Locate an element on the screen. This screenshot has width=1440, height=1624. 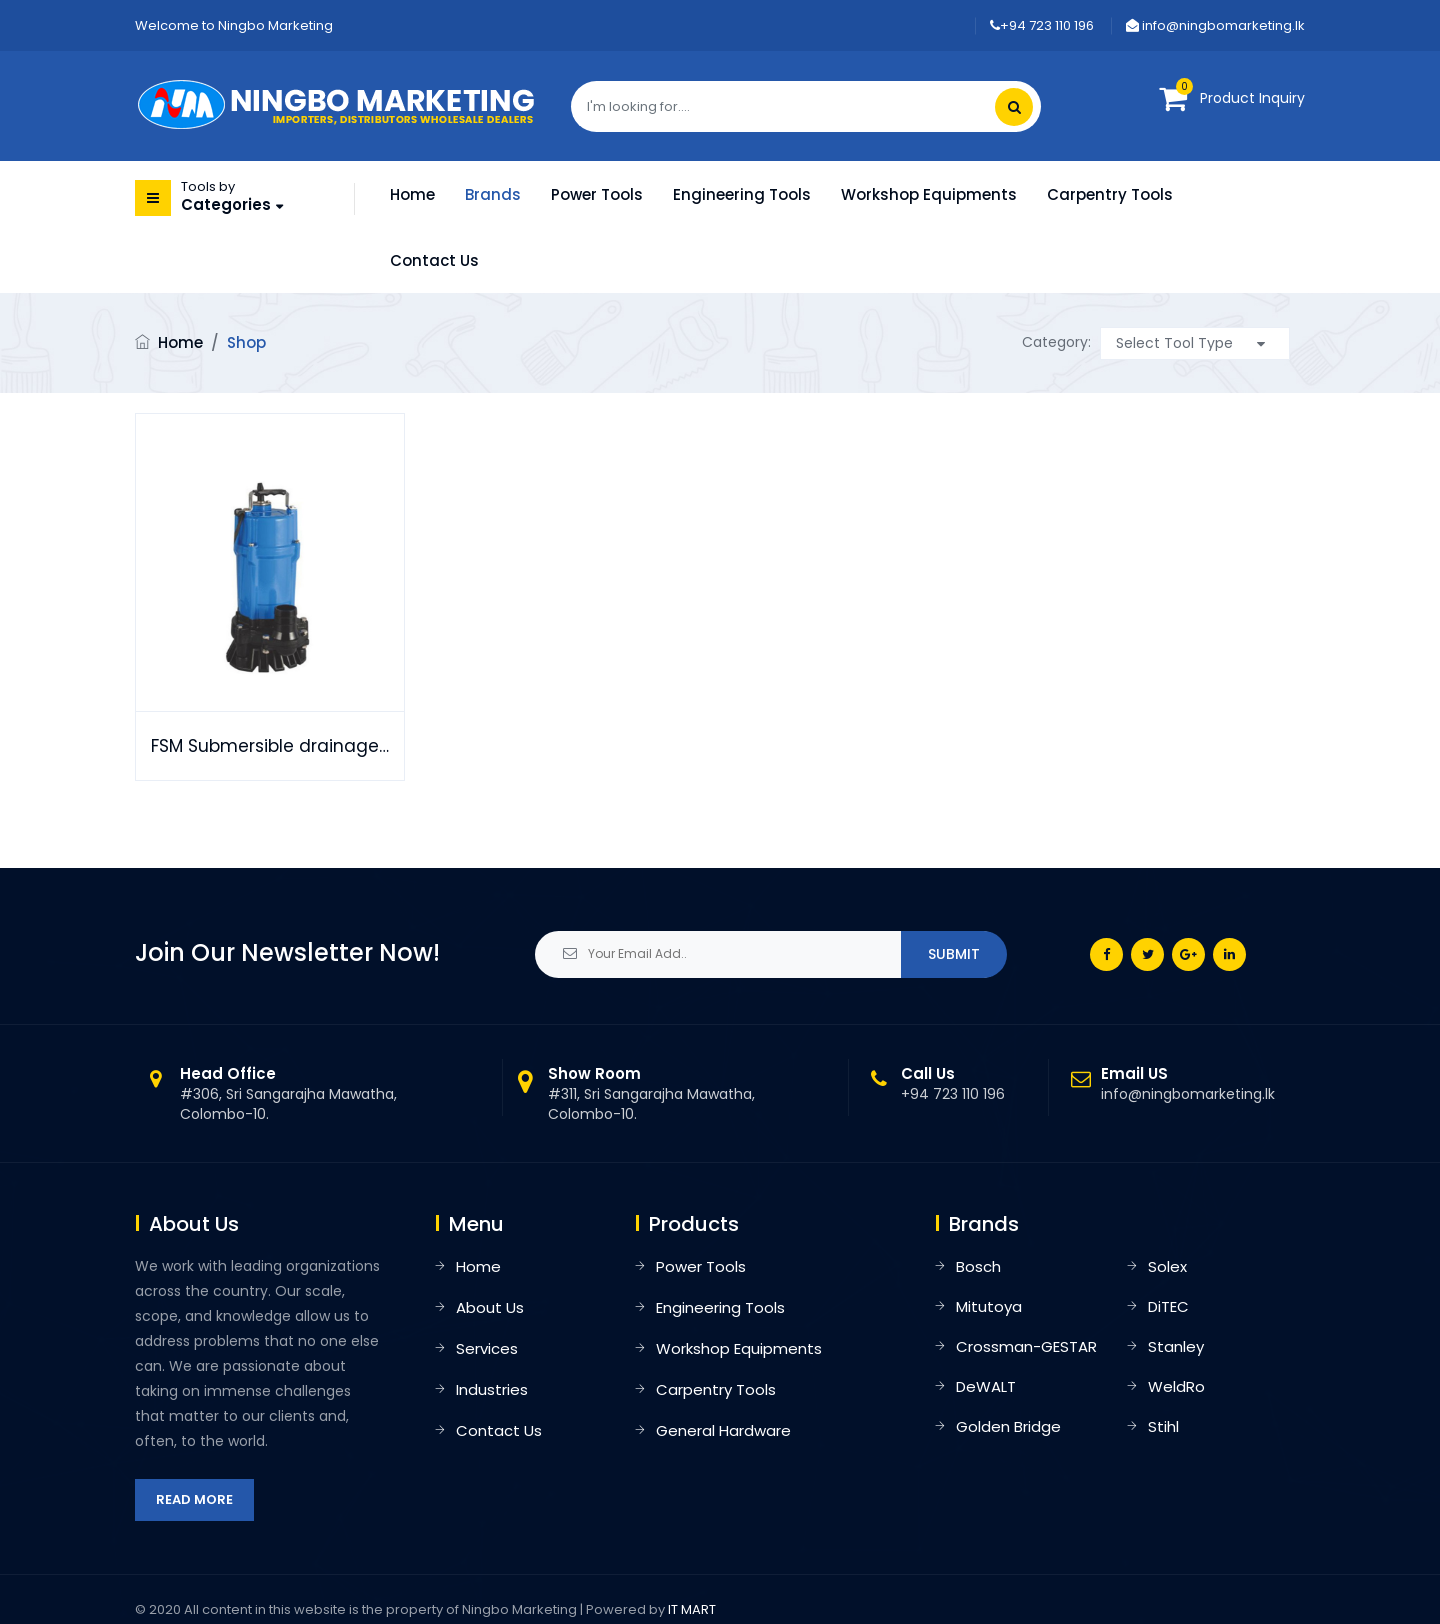
General Hardware is located at coordinates (723, 1430).